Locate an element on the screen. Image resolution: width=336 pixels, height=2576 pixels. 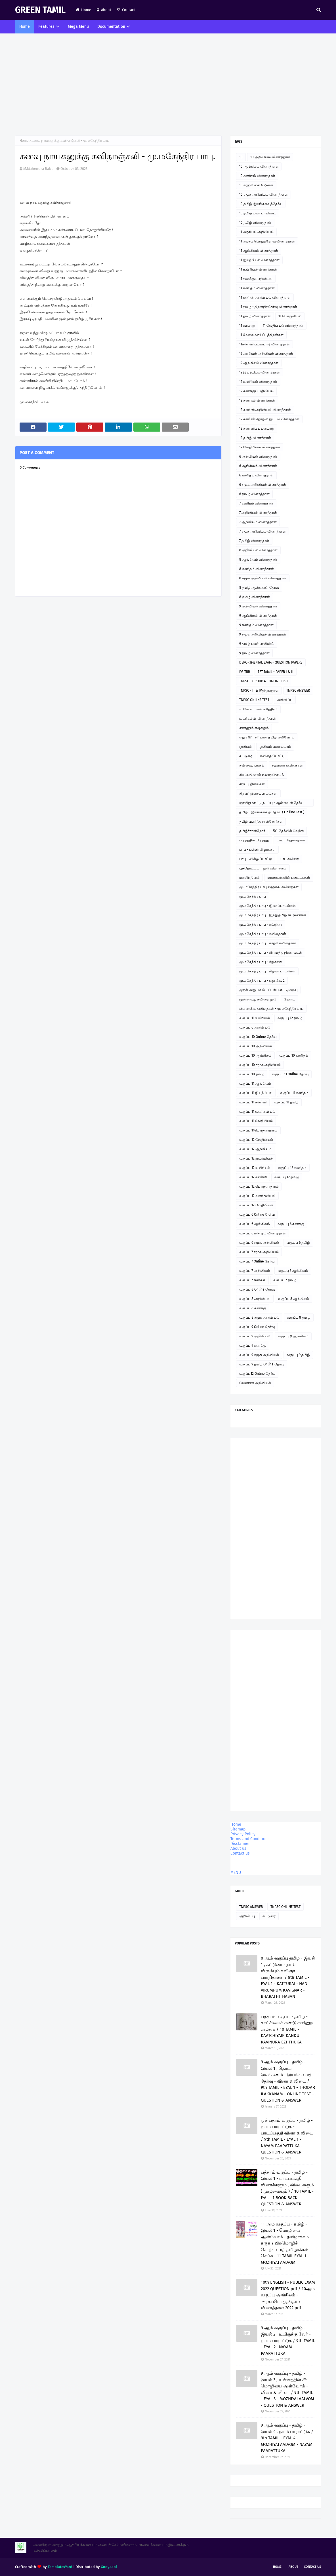
வகுப்பு 6 Online தேர்வு is located at coordinates (257, 1215).